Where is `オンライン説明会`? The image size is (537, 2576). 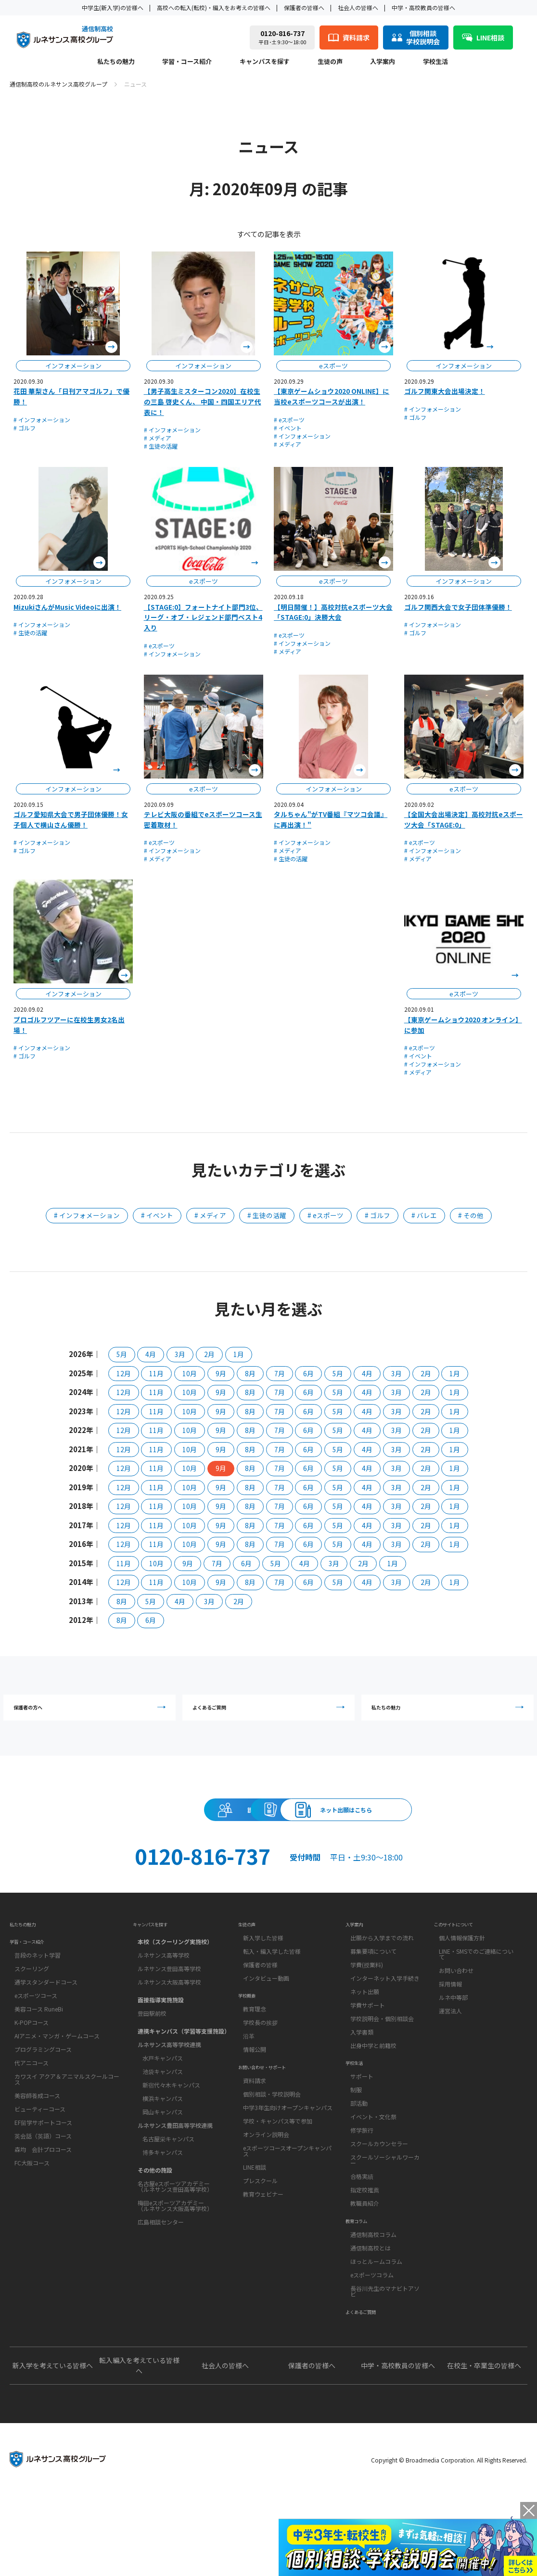 オンライン説明会 is located at coordinates (266, 2202).